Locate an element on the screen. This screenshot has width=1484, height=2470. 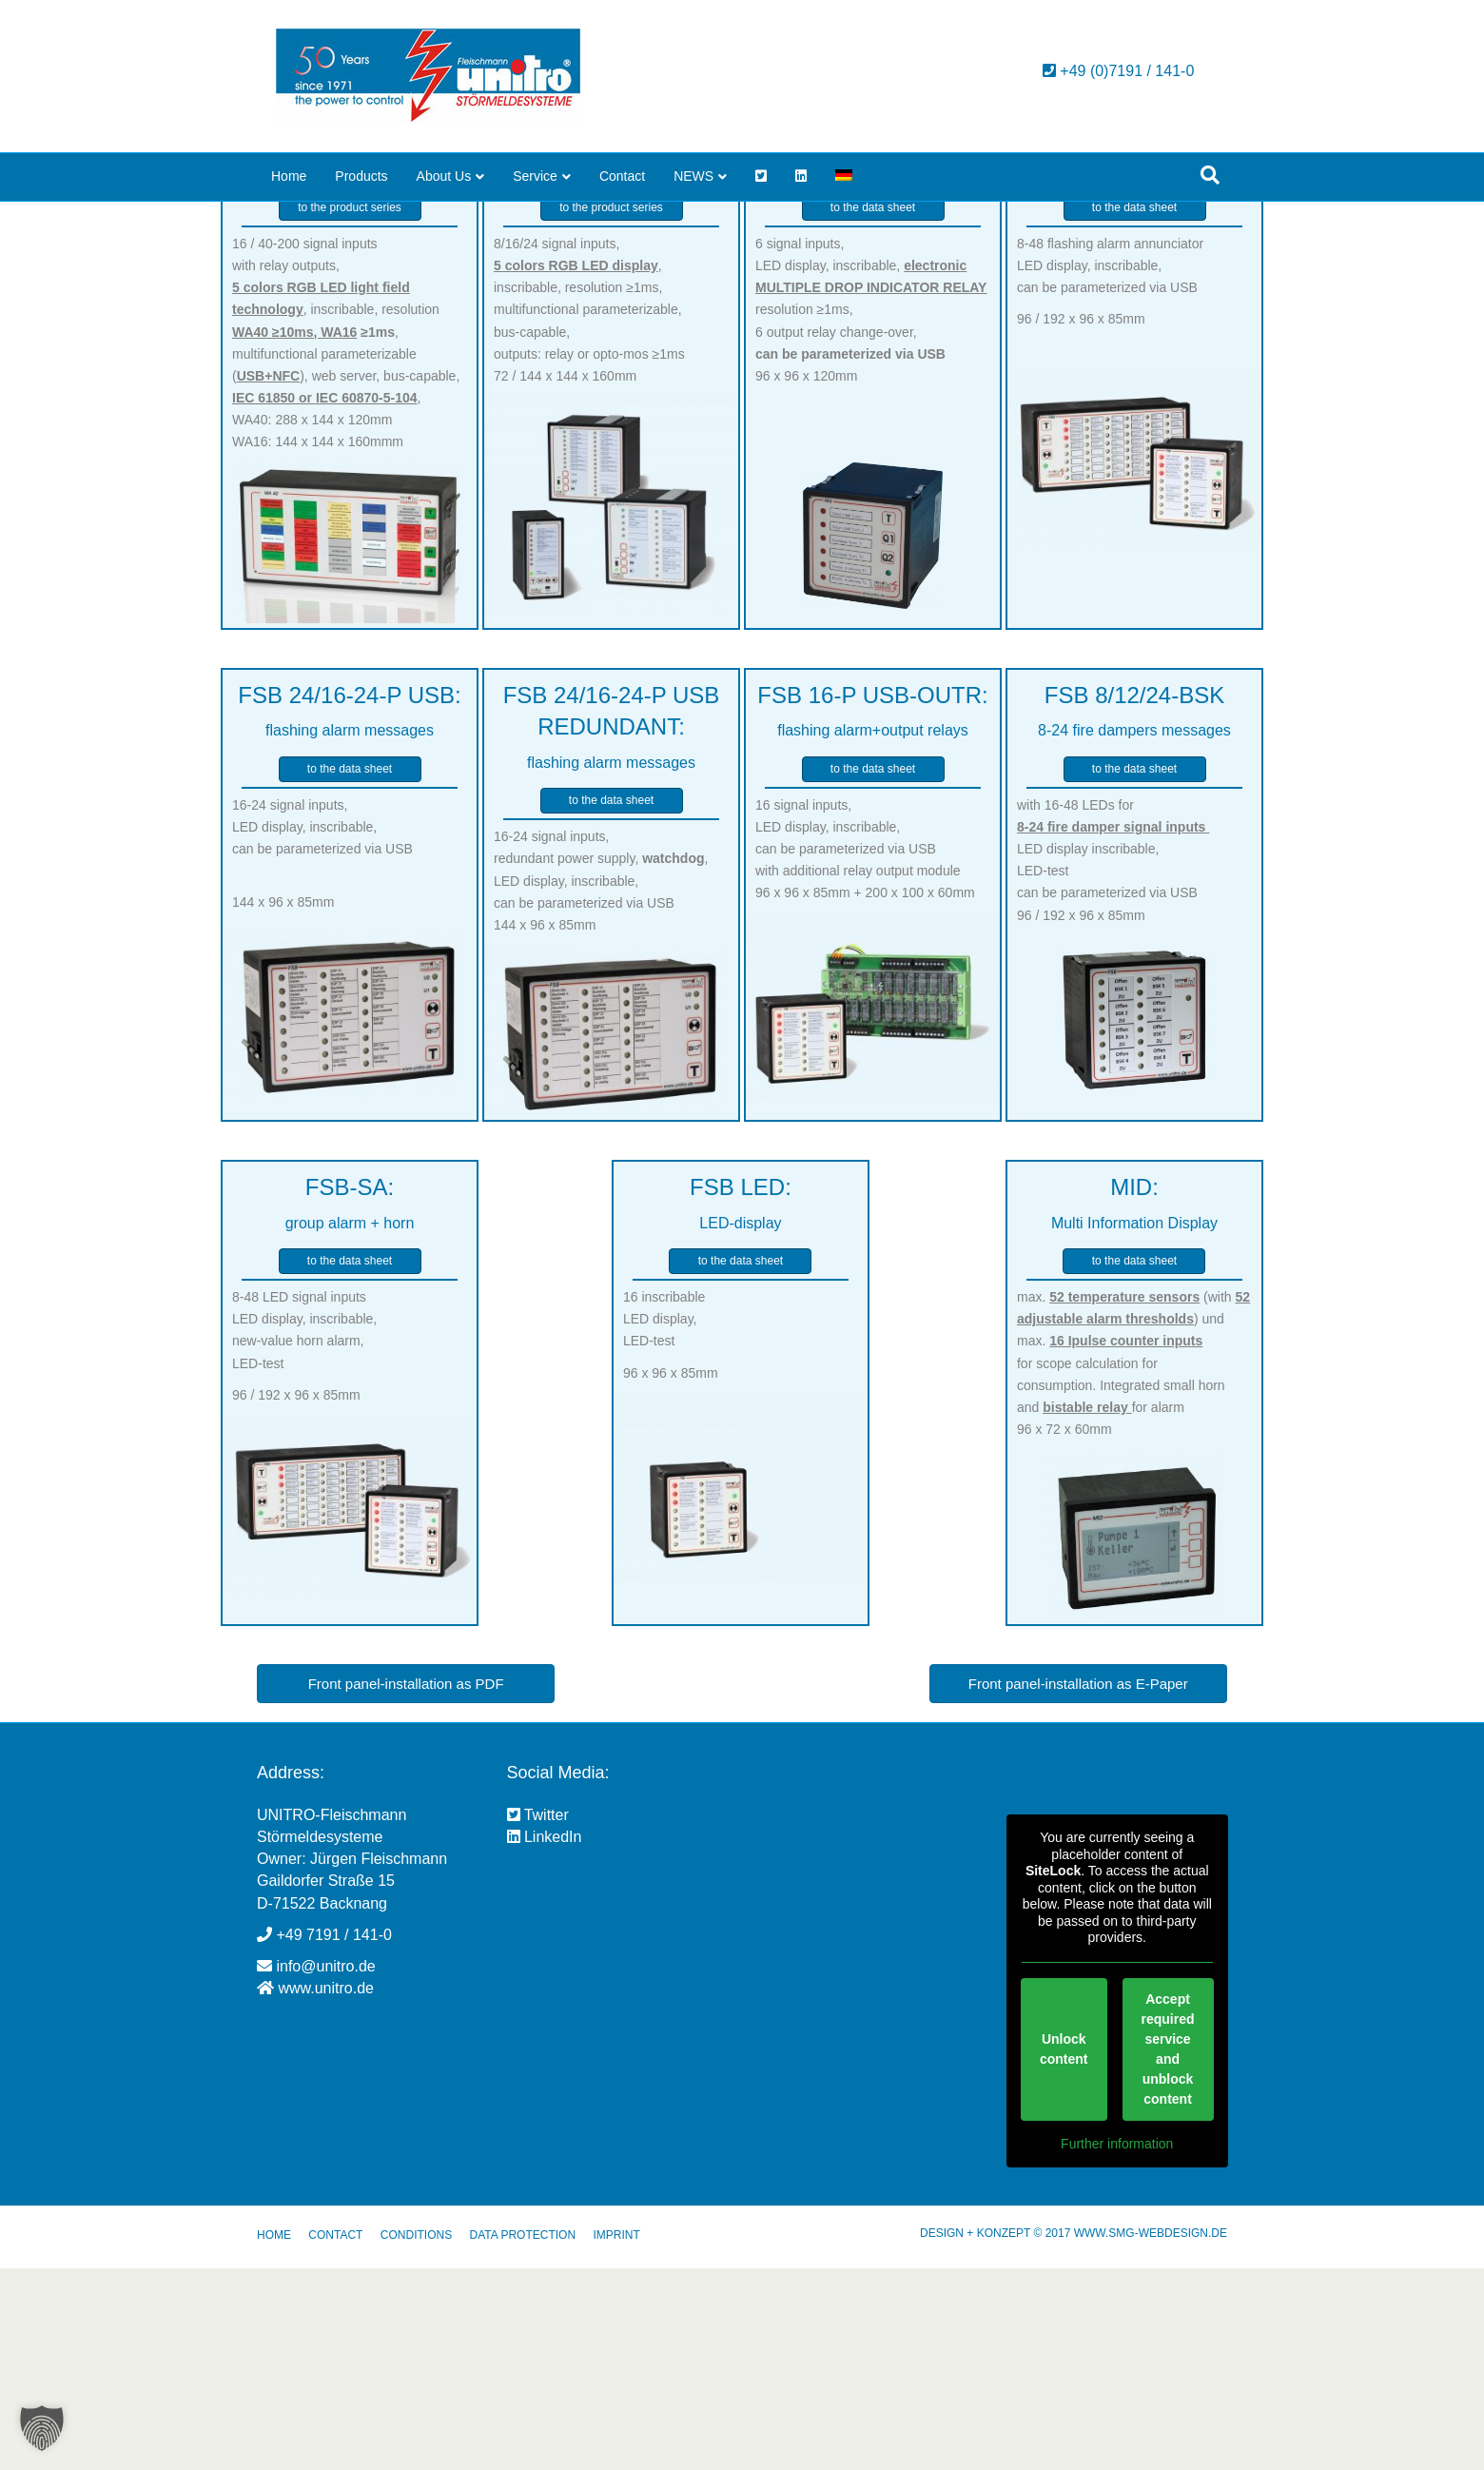
info@unitro.de is located at coordinates (325, 2168).